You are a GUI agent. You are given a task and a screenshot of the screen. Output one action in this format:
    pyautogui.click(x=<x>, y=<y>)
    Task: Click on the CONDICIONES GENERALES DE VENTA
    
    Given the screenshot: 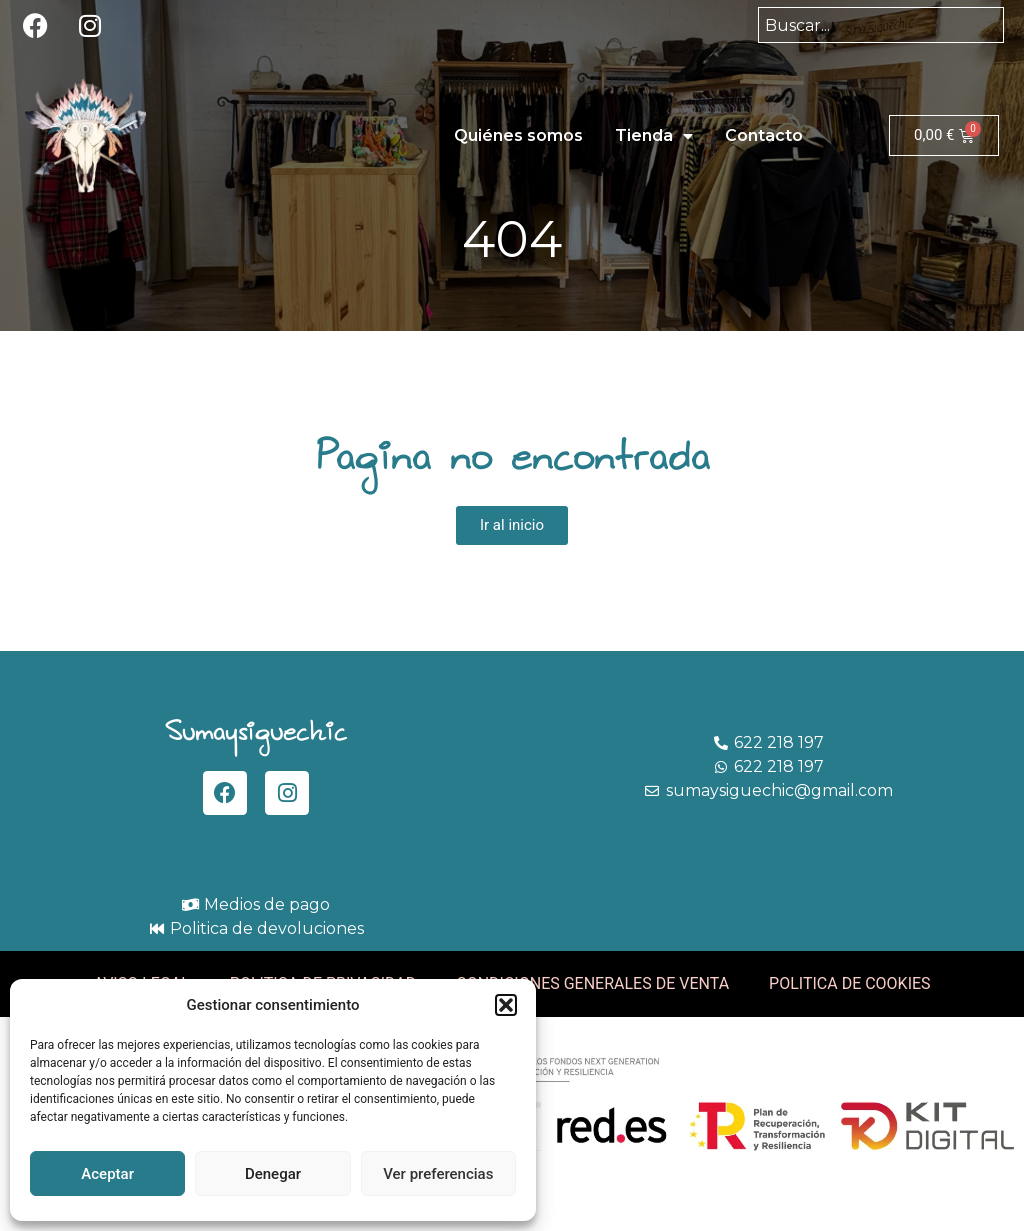 What is the action you would take?
    pyautogui.click(x=592, y=983)
    